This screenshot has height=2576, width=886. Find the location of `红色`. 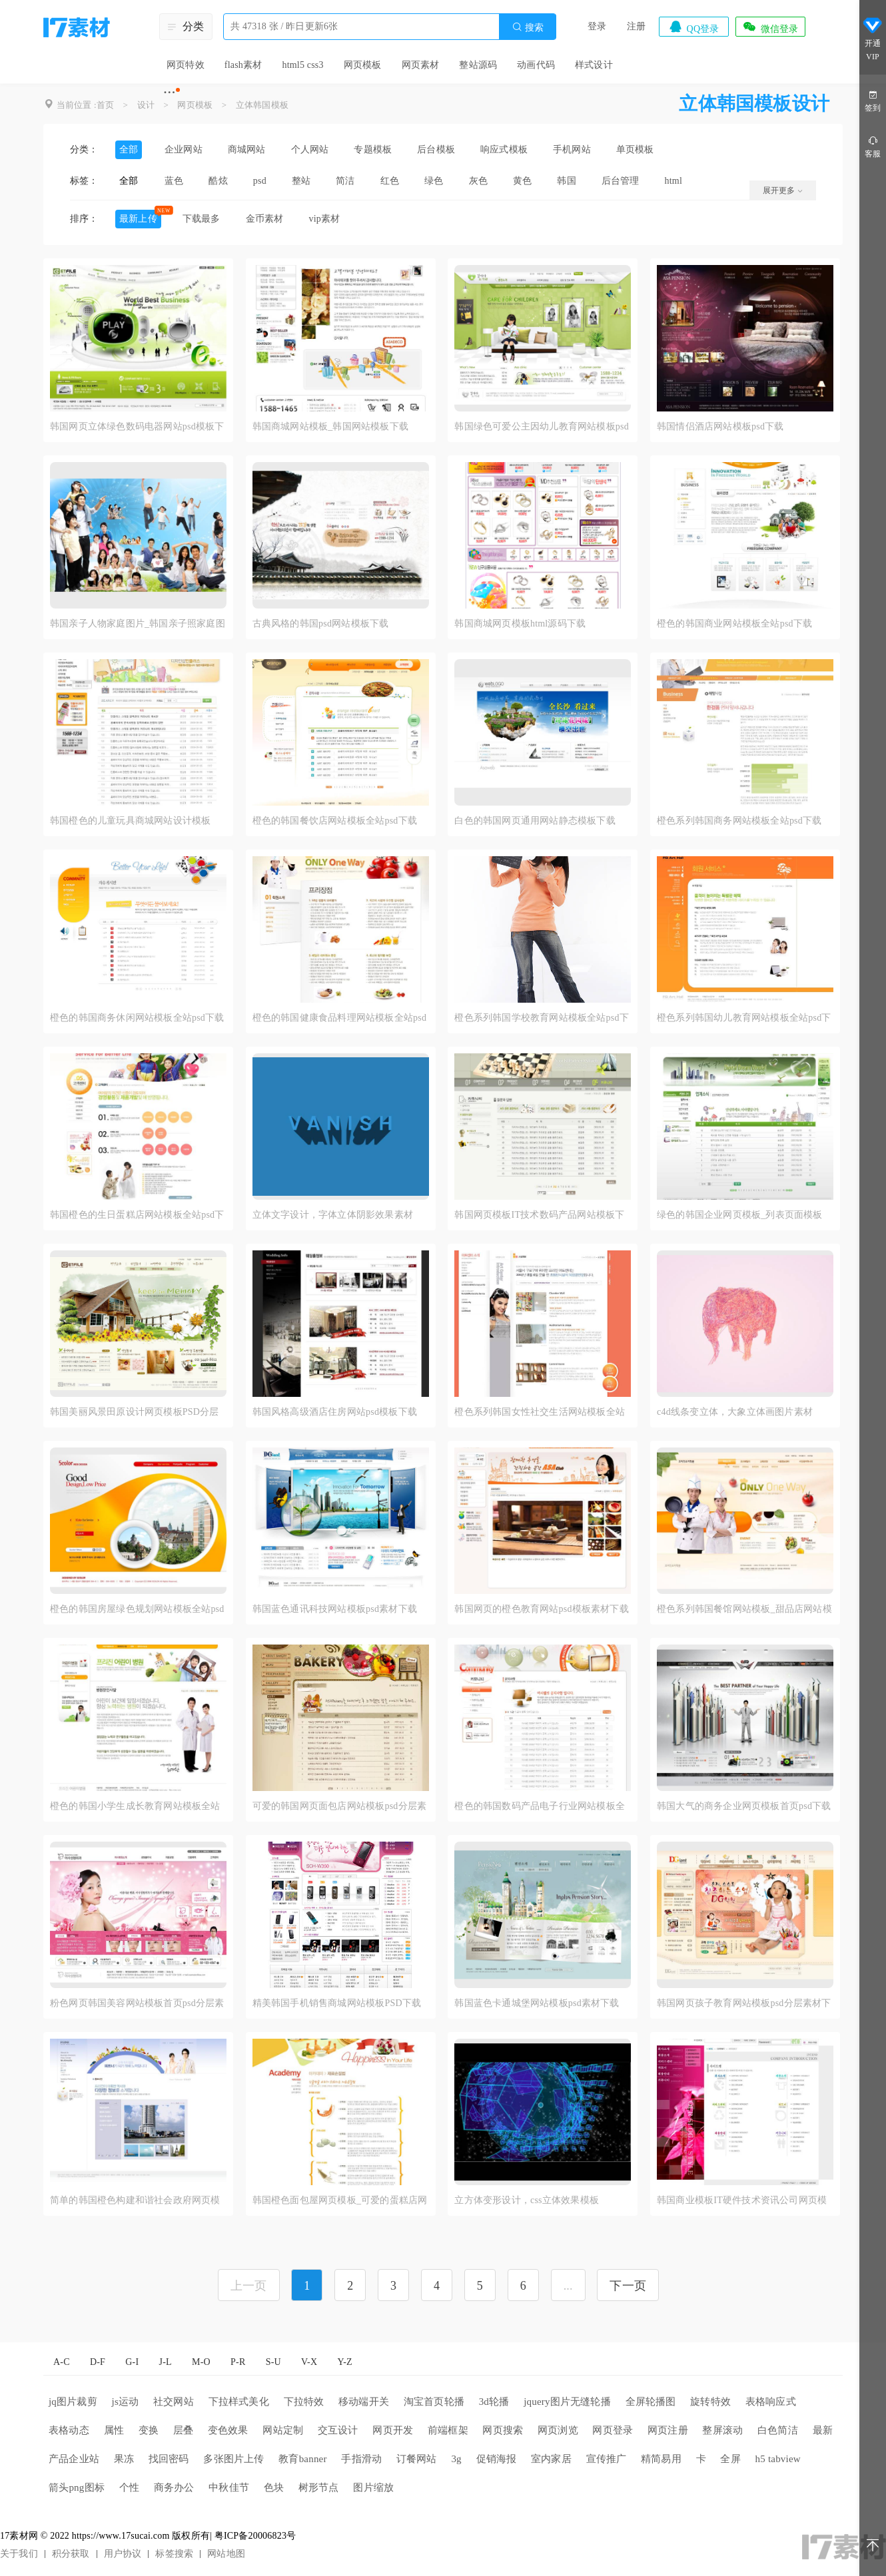

红色 is located at coordinates (389, 181).